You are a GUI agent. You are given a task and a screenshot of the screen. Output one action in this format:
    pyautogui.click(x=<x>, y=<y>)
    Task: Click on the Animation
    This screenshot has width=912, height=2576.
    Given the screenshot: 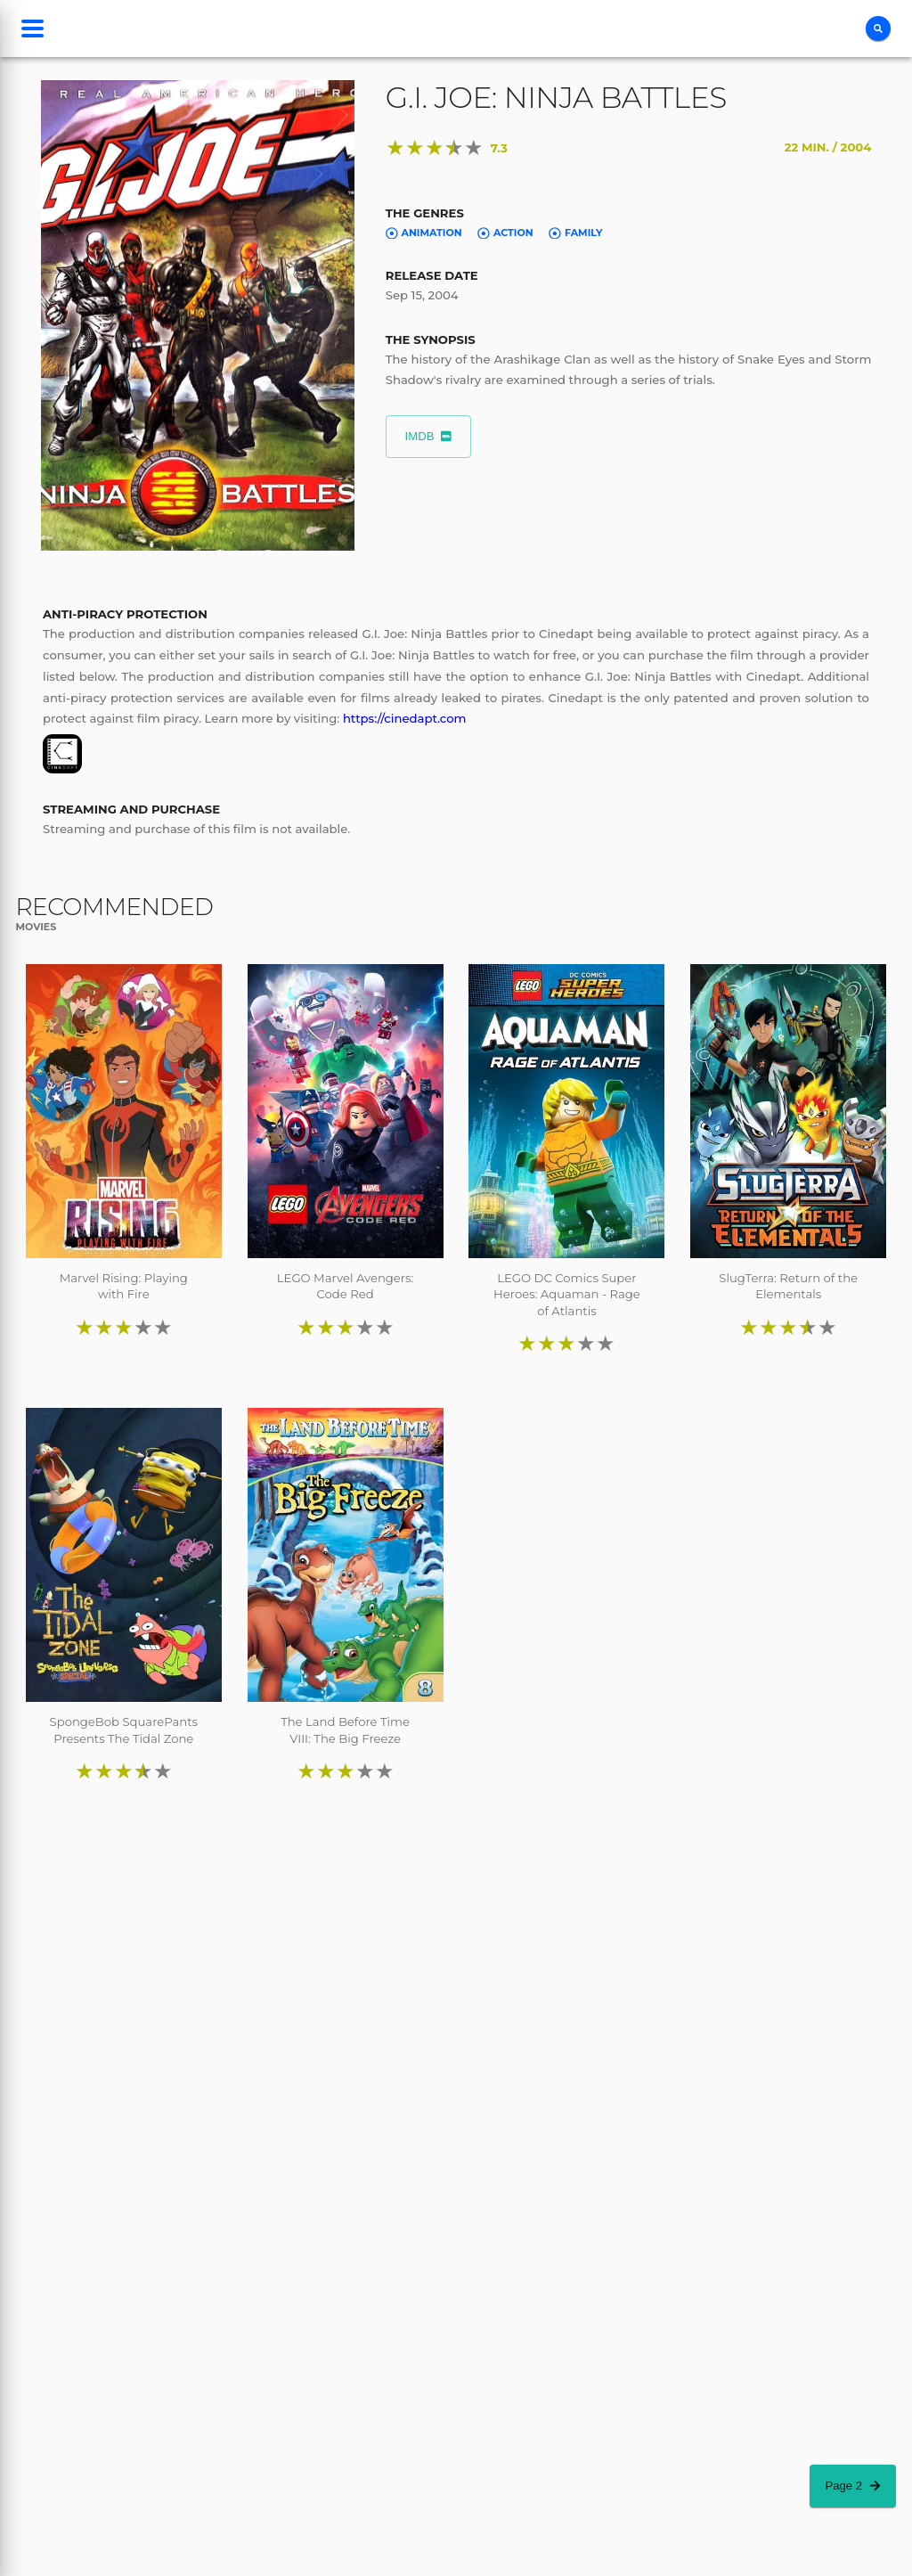 What is the action you would take?
    pyautogui.click(x=424, y=232)
    